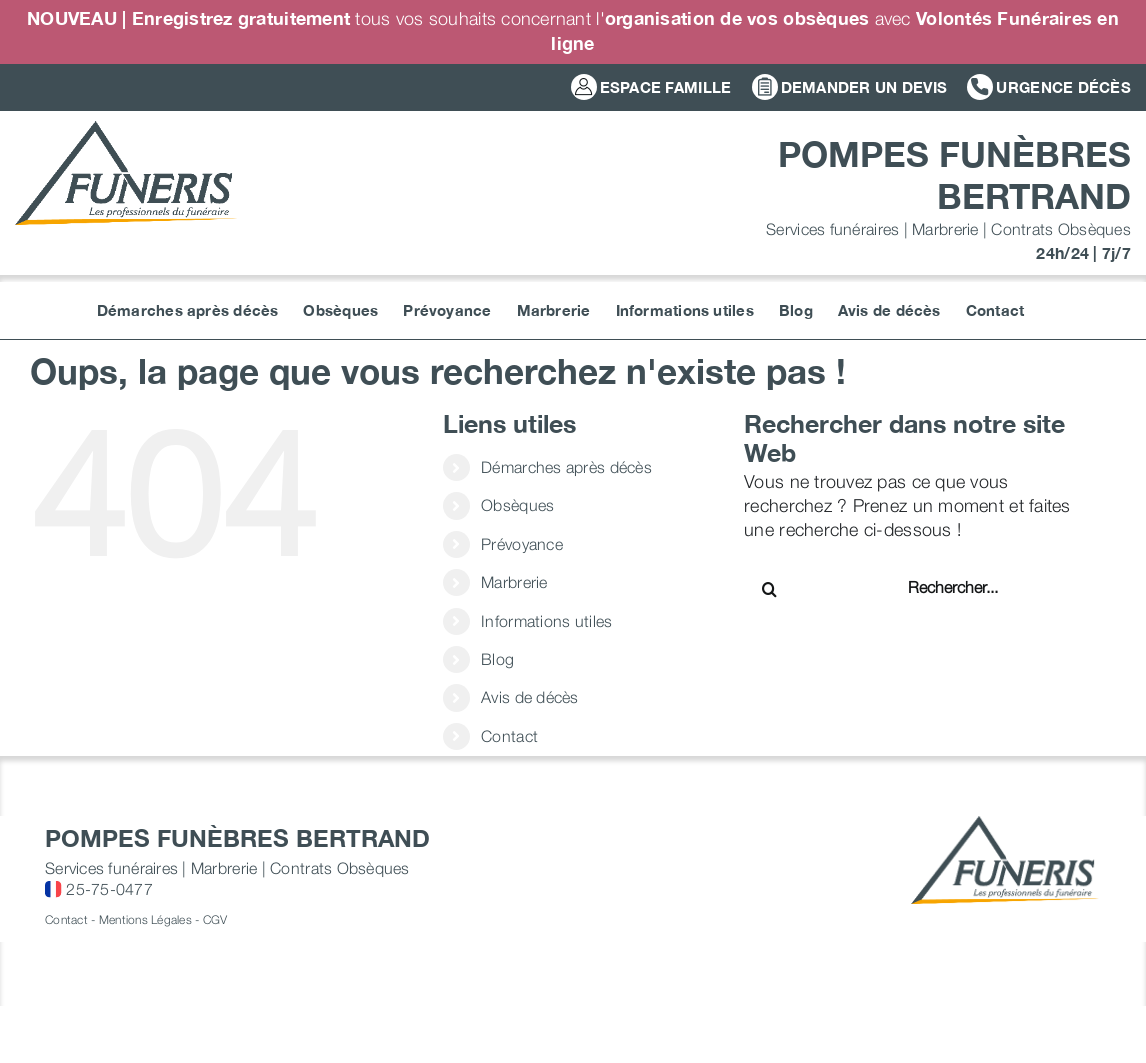 The height and width of the screenshot is (1063, 1146). What do you see at coordinates (145, 919) in the screenshot?
I see `Mentions Légales` at bounding box center [145, 919].